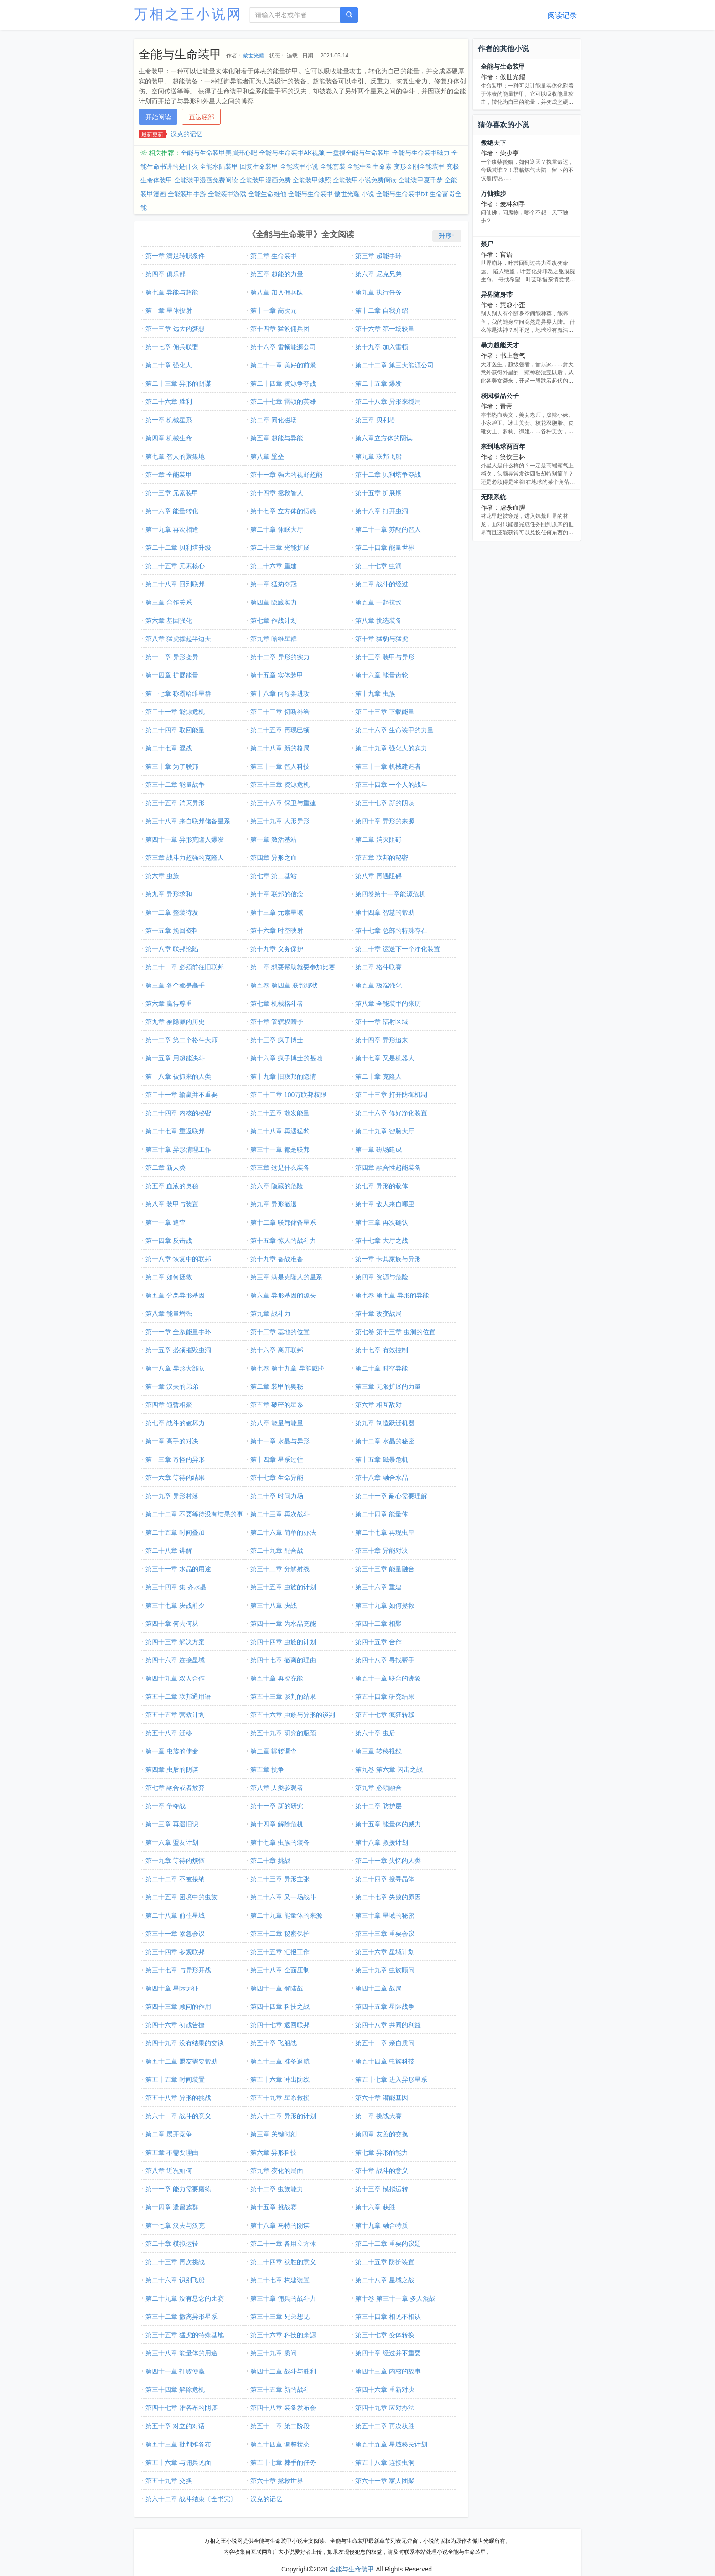 The width and height of the screenshot is (715, 2576). Describe the element at coordinates (283, 2262) in the screenshot. I see `第二十四章 获胜的意义` at that location.